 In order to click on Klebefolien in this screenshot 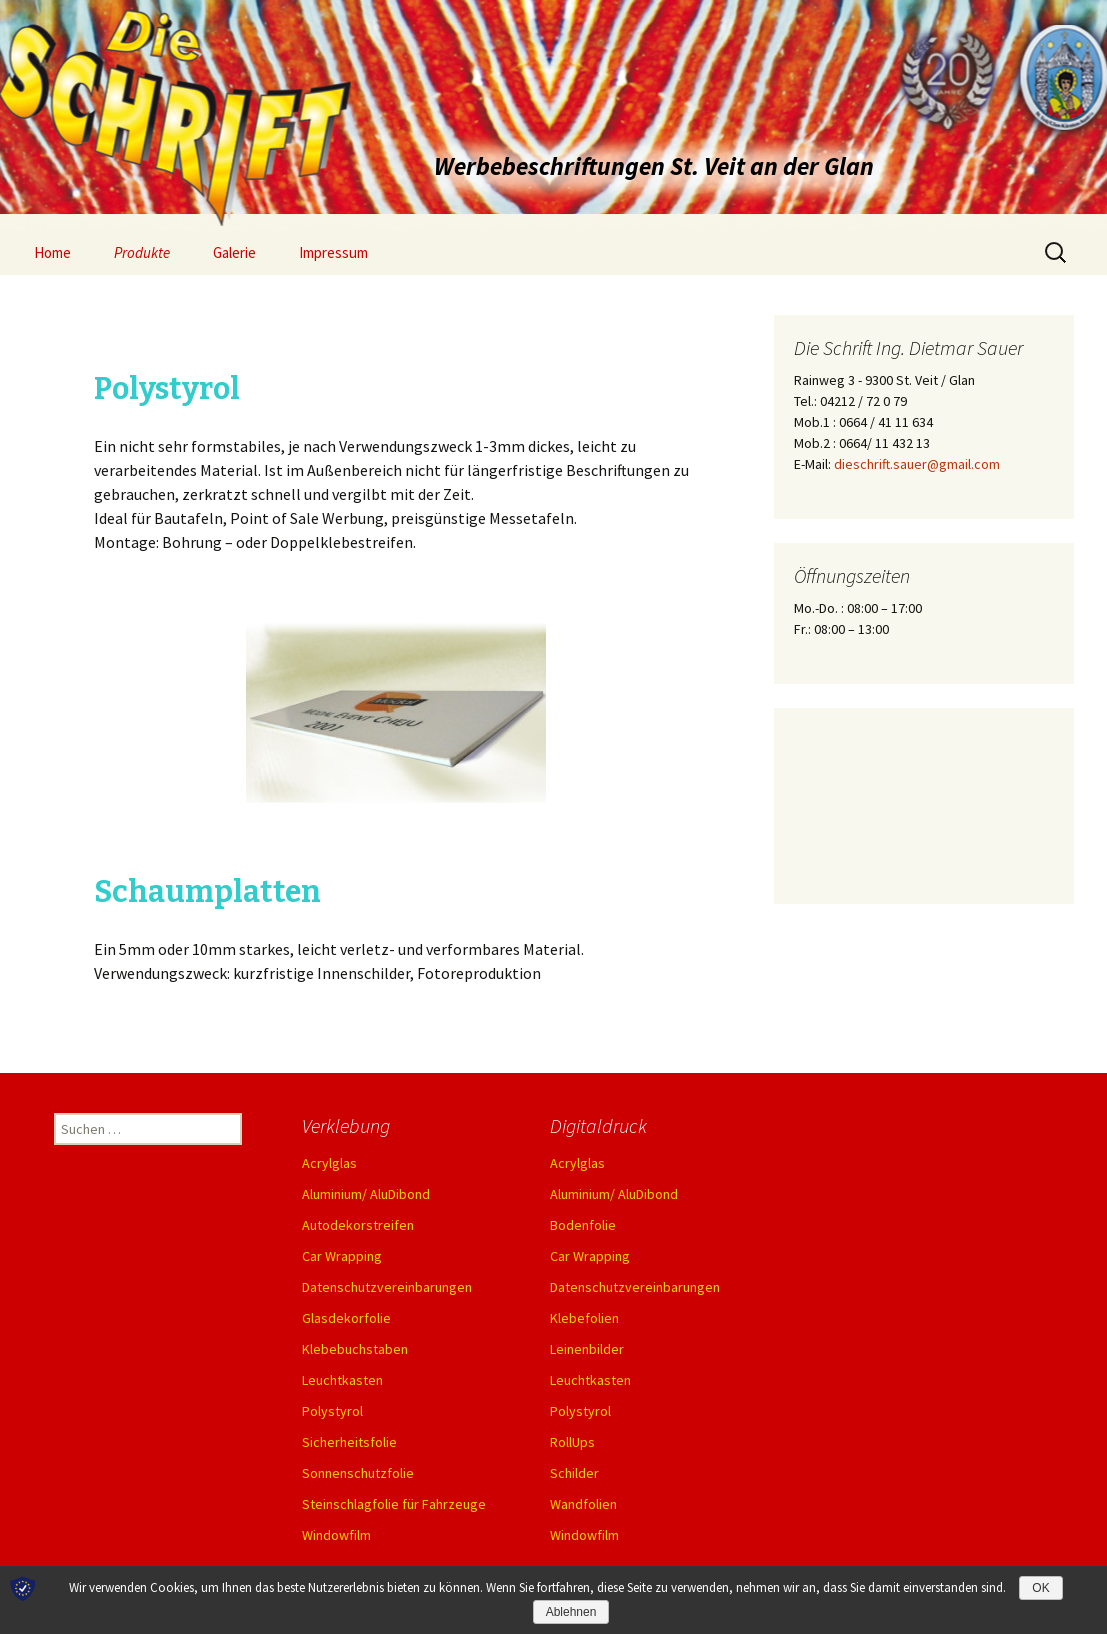, I will do `click(584, 1318)`.